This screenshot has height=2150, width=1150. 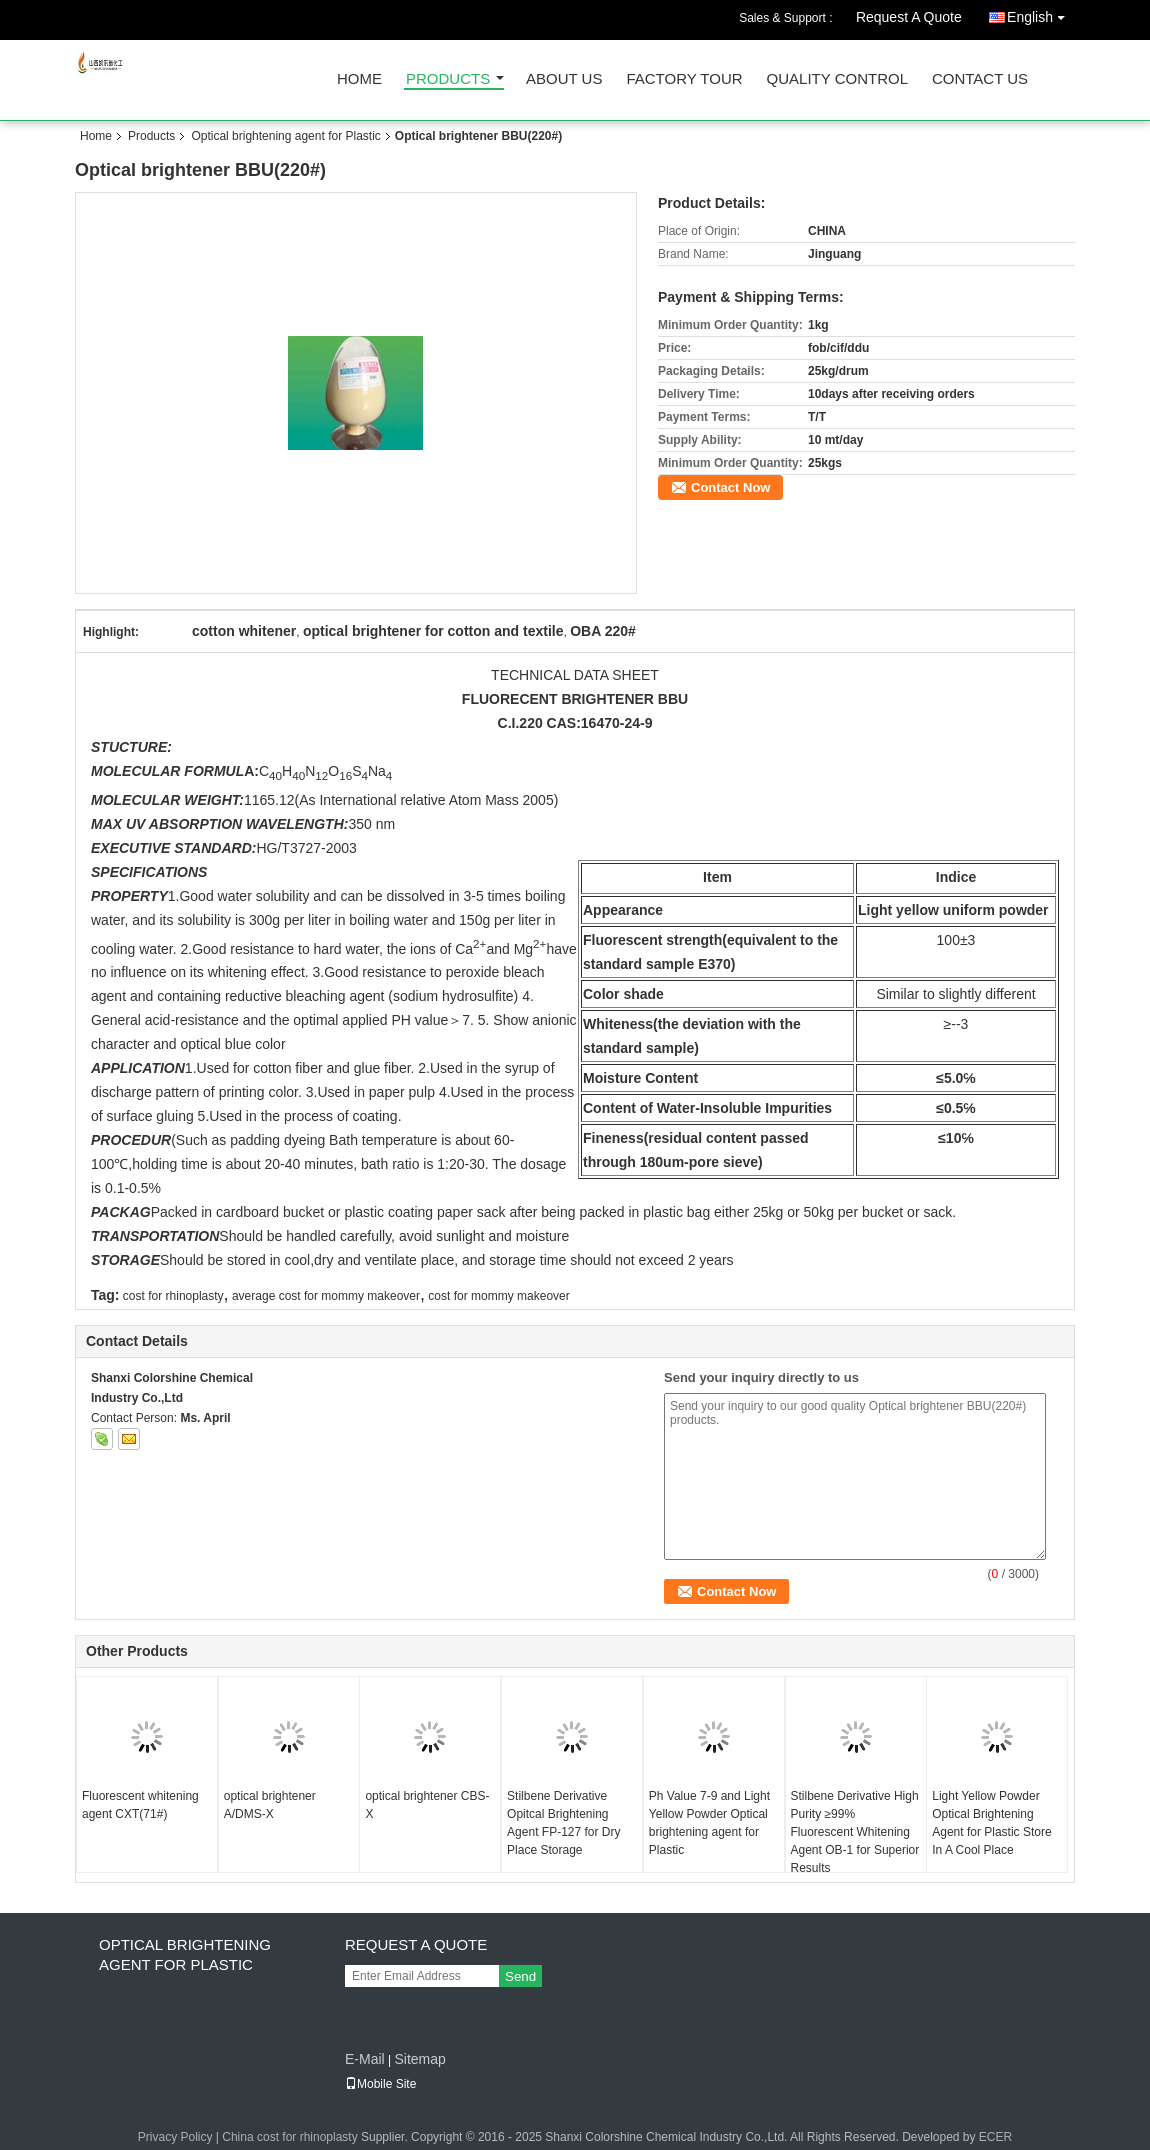 I want to click on Contact Us, so click(x=980, y=79).